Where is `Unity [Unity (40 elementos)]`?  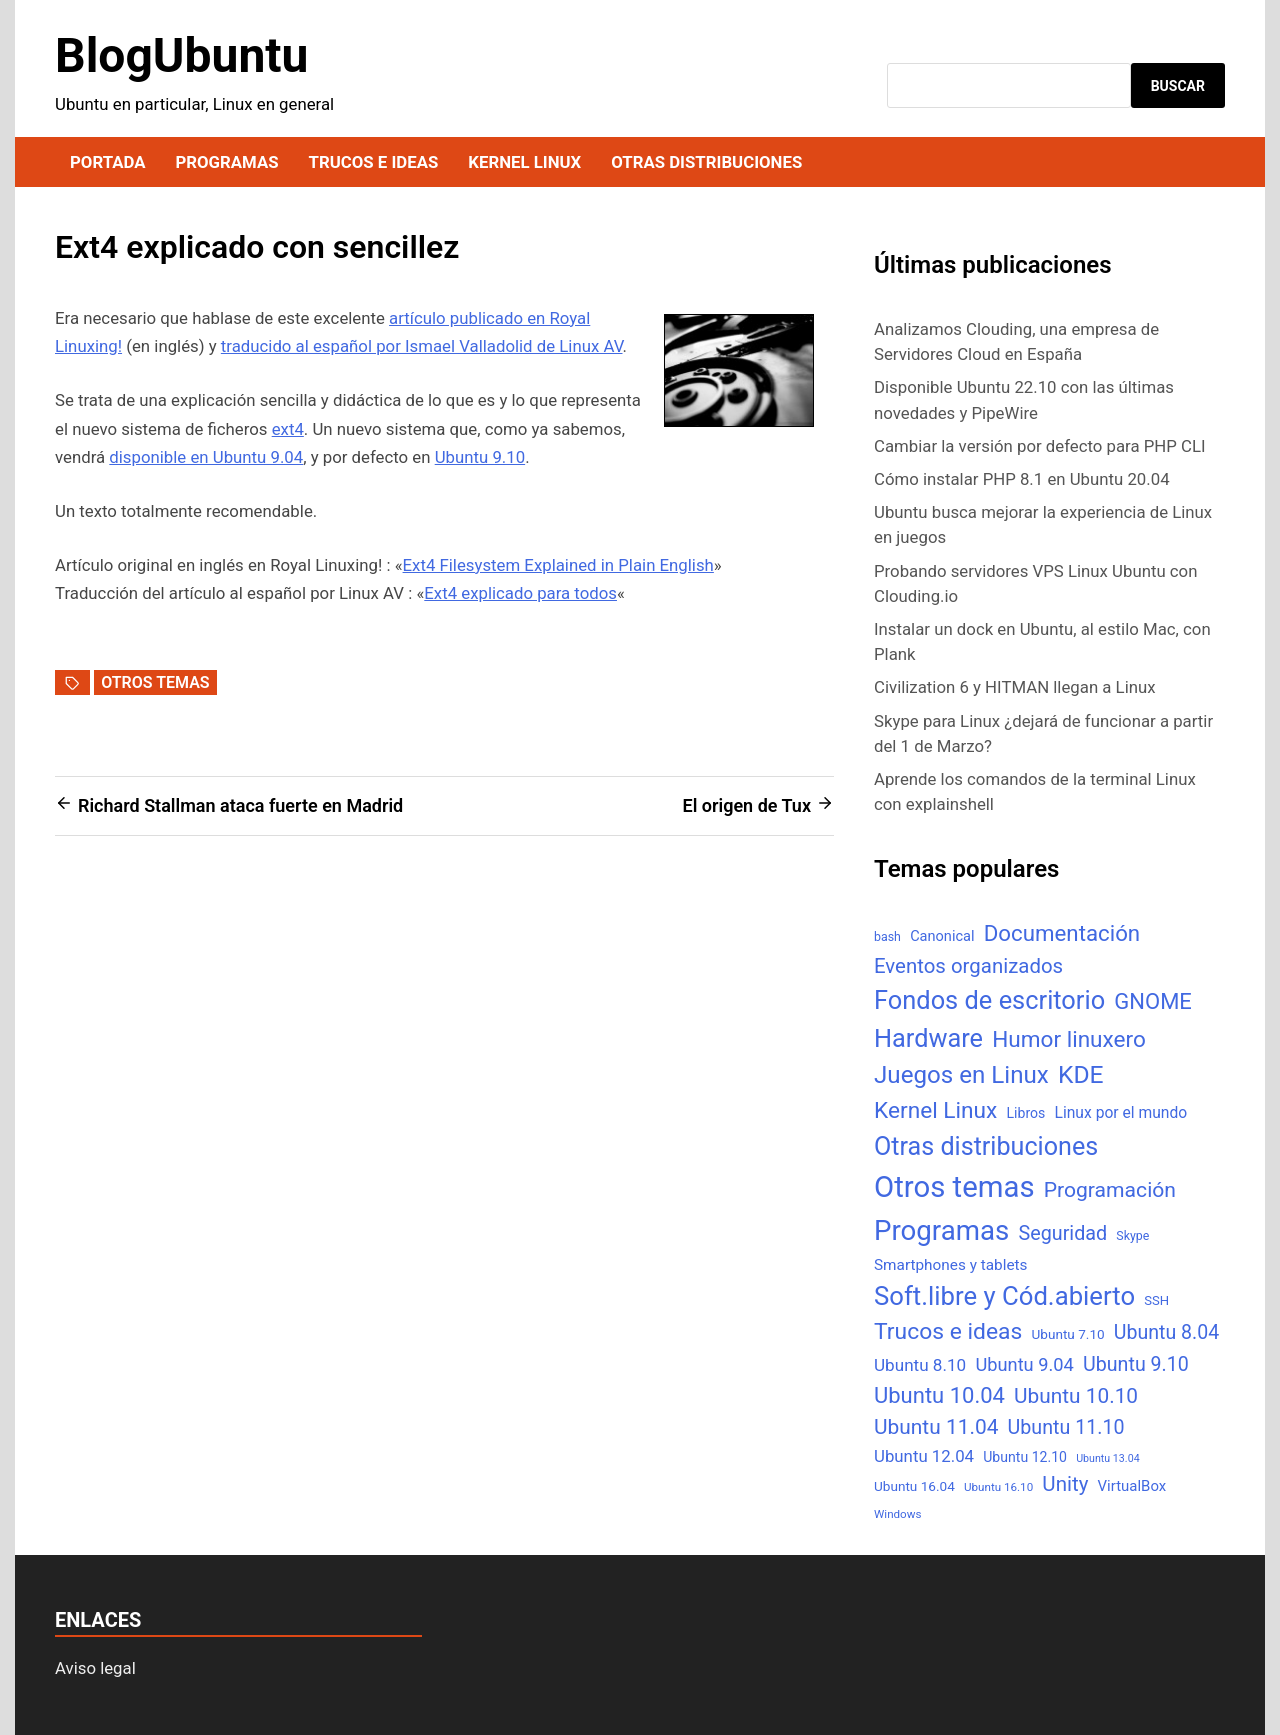
Unity [Unity (40 elementos)] is located at coordinates (1065, 1484).